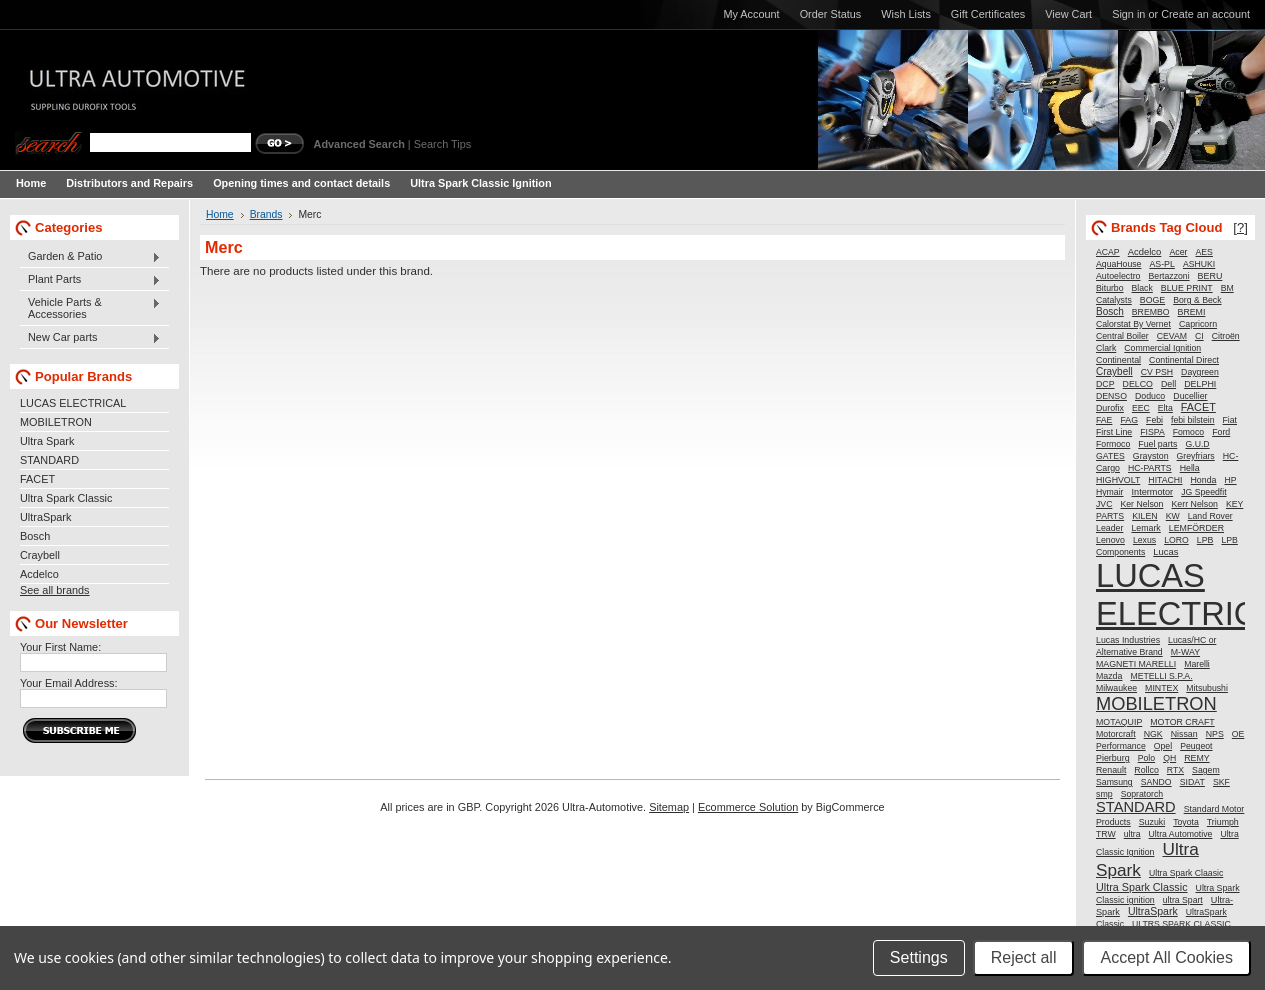 This screenshot has height=990, width=1265. What do you see at coordinates (1194, 504) in the screenshot?
I see `Kerr Nelson` at bounding box center [1194, 504].